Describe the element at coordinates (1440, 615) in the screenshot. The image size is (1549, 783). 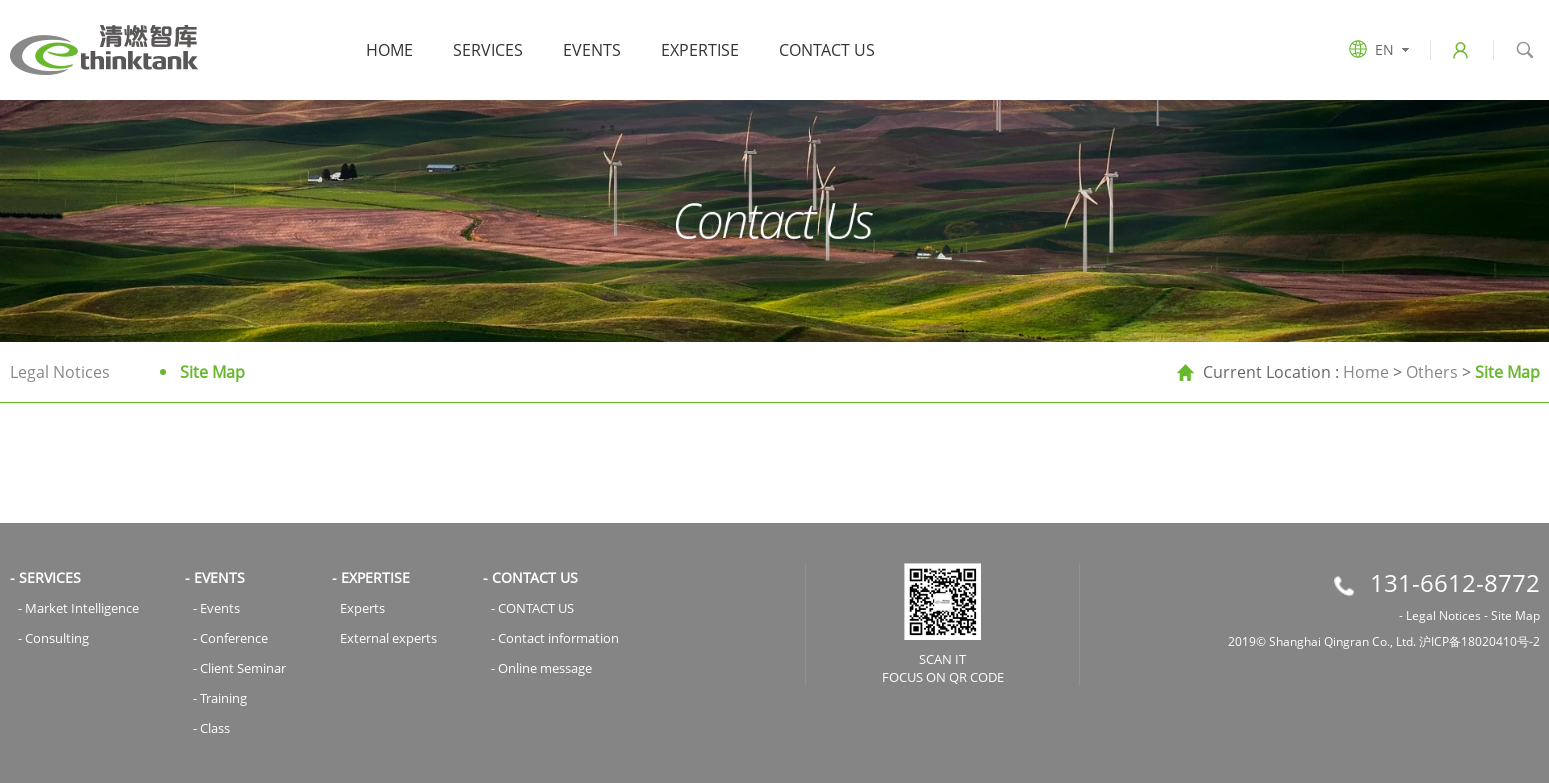
I see `- Legal Notices` at that location.